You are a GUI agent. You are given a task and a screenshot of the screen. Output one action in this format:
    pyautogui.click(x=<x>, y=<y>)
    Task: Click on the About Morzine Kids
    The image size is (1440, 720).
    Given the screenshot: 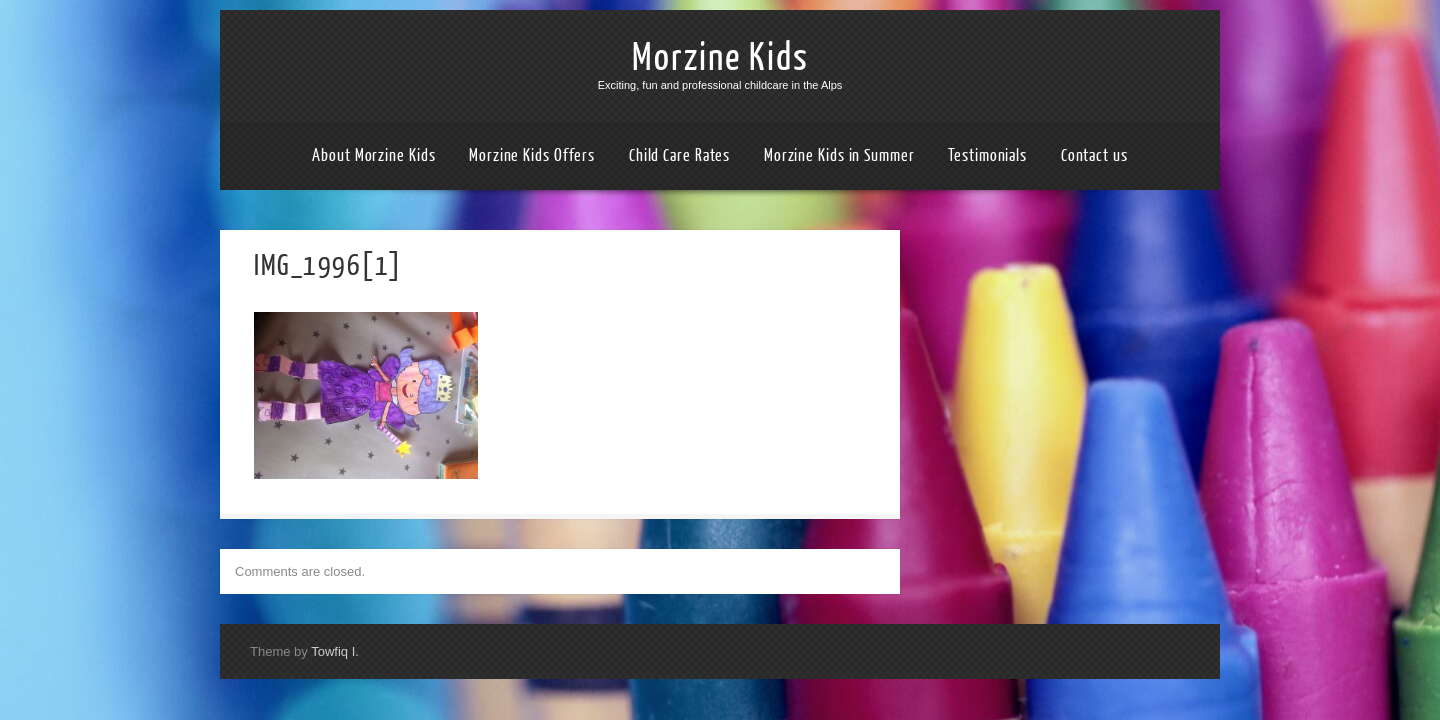 What is the action you would take?
    pyautogui.click(x=373, y=155)
    